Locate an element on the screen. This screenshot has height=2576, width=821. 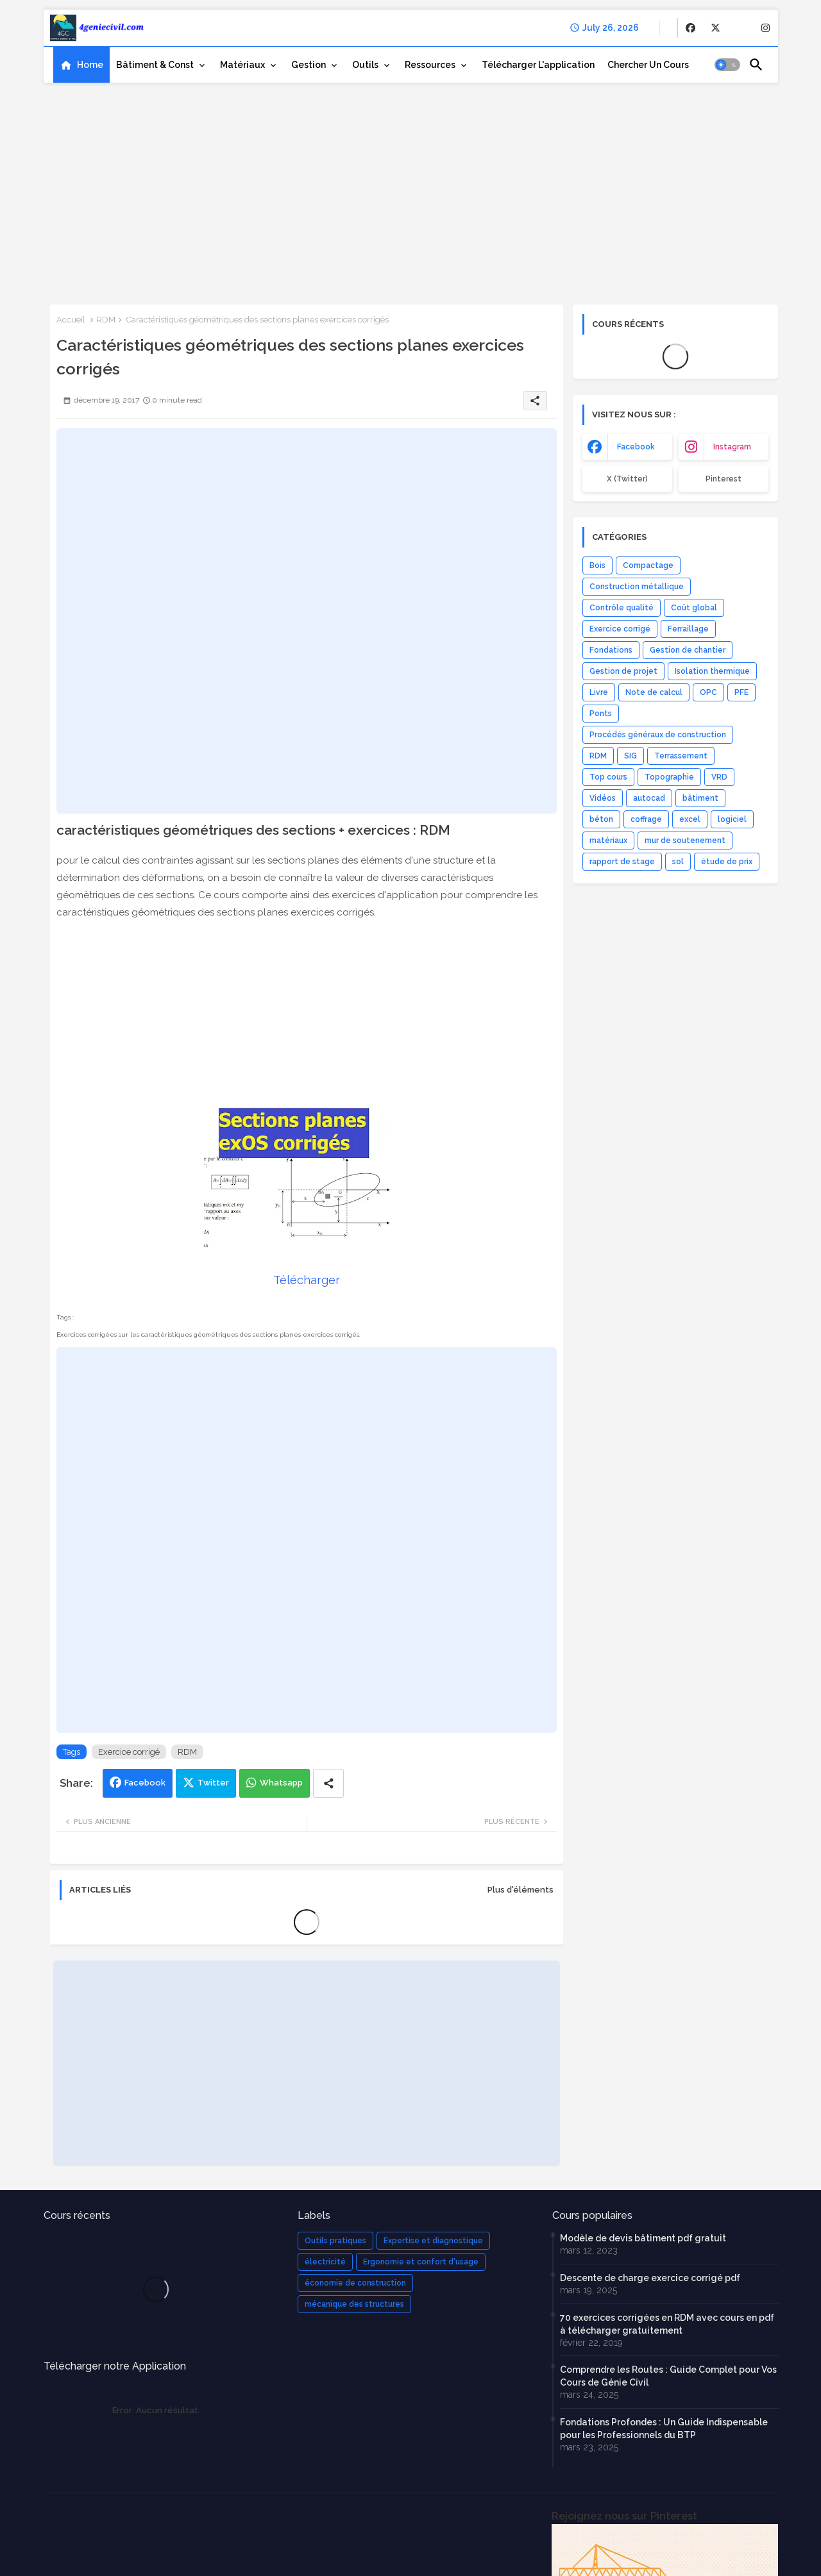
Note de calcul is located at coordinates (653, 692).